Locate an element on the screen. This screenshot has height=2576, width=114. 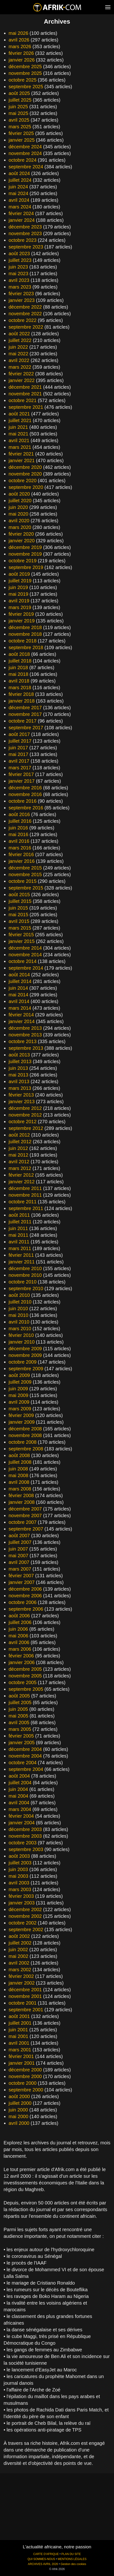
juillet 2019 is located at coordinates (20, 580).